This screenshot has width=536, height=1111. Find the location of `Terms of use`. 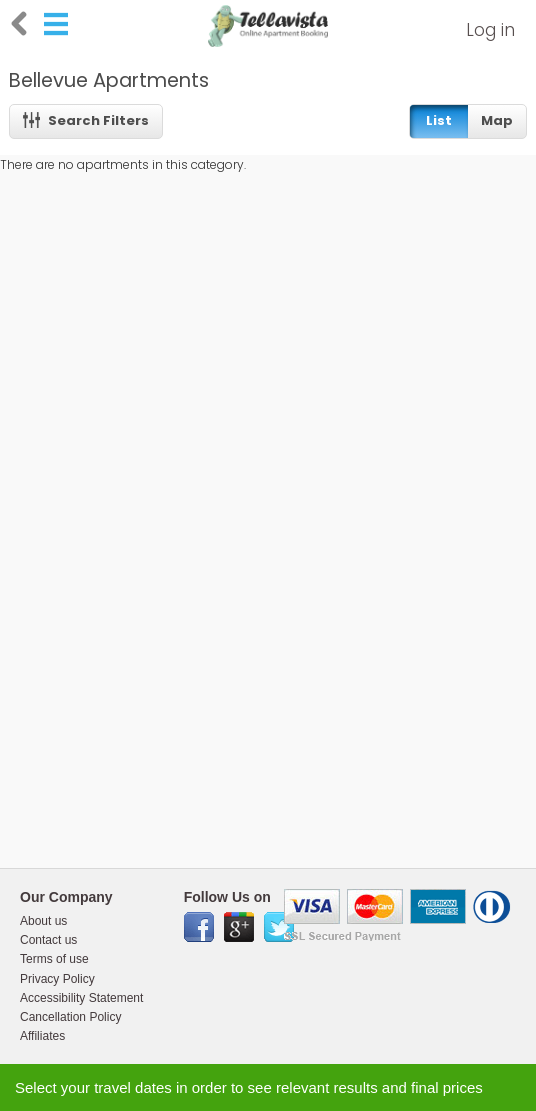

Terms of use is located at coordinates (54, 959).